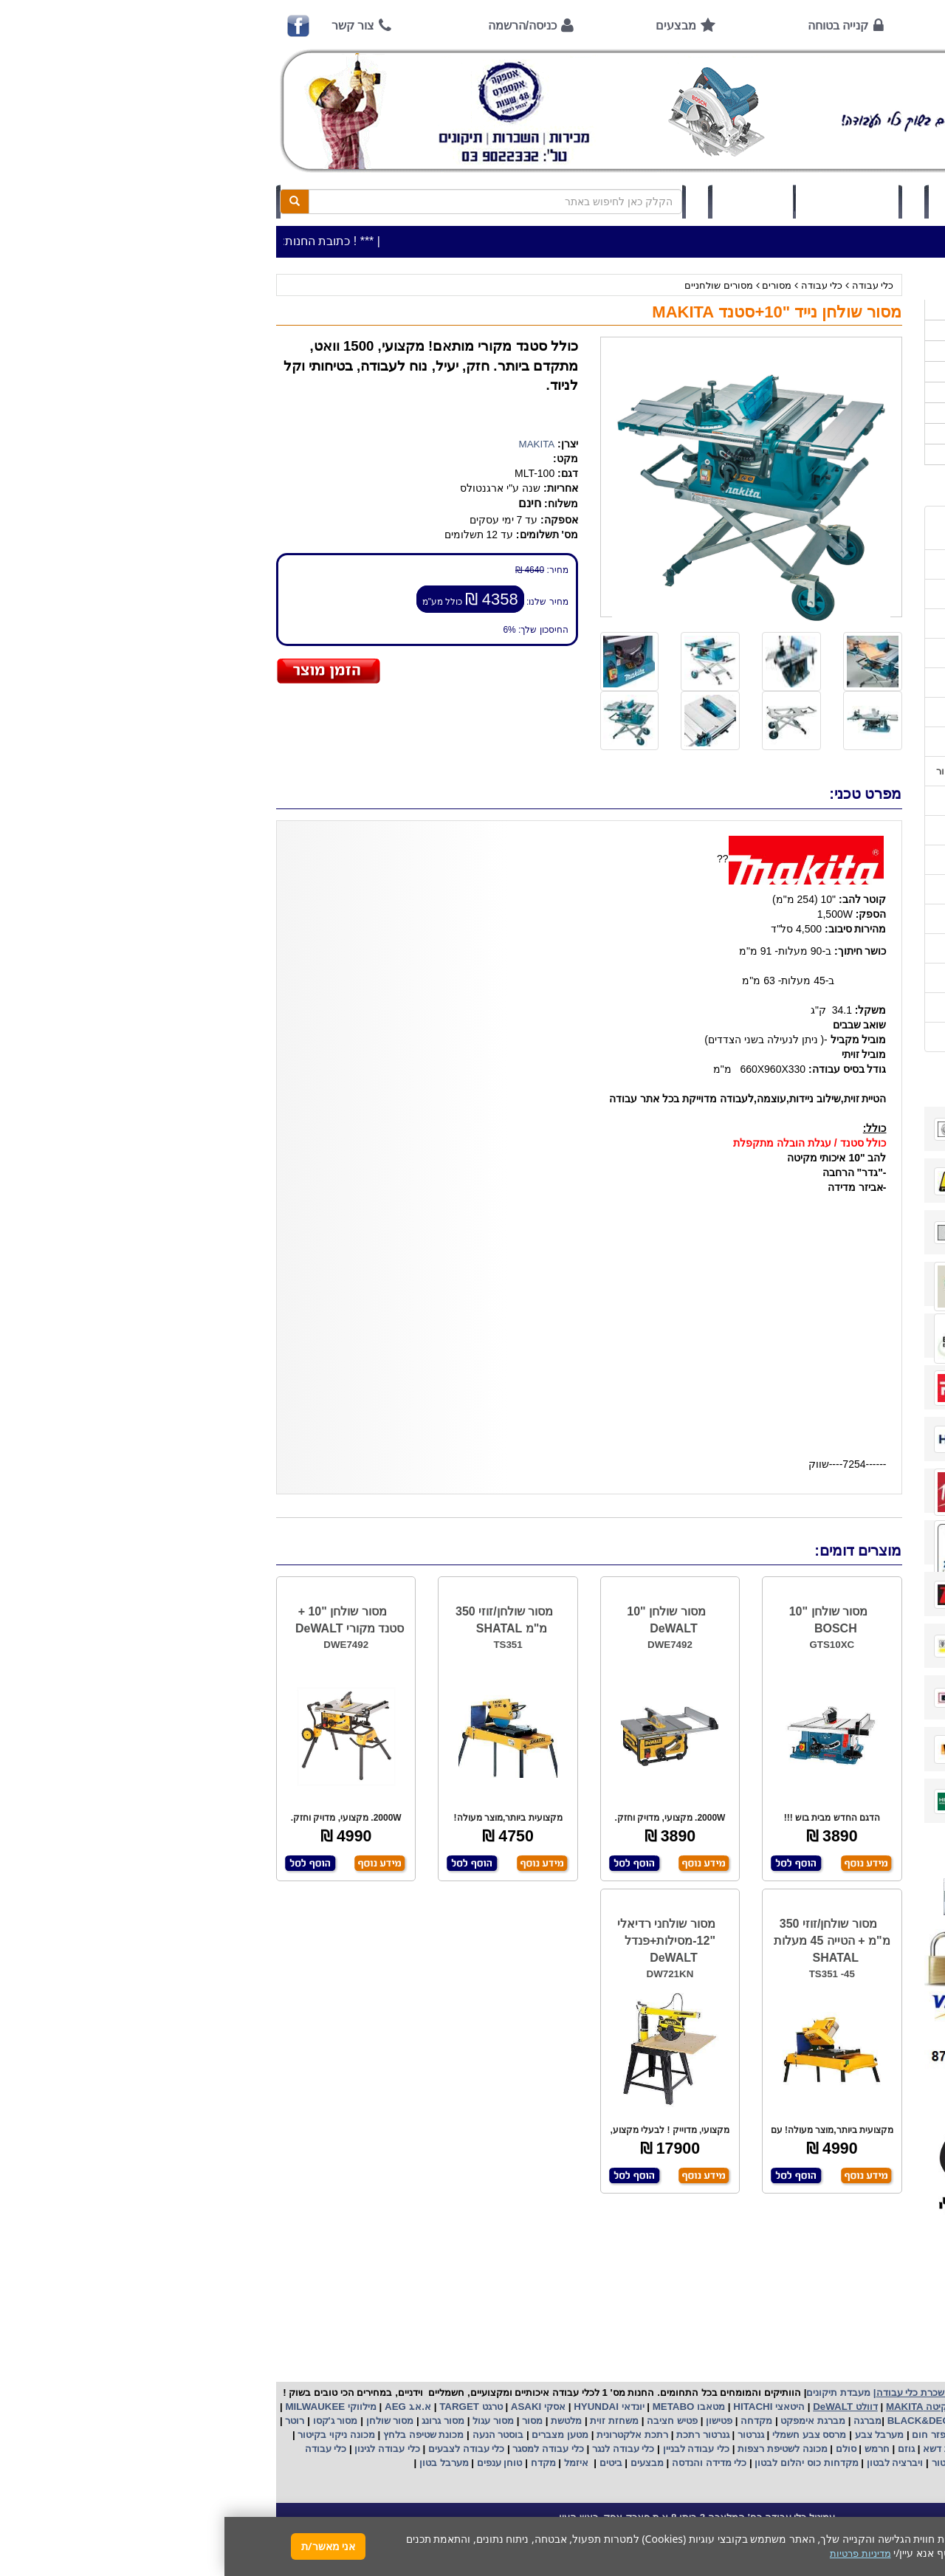  I want to click on גנרטור רתכת, so click(476, 2434).